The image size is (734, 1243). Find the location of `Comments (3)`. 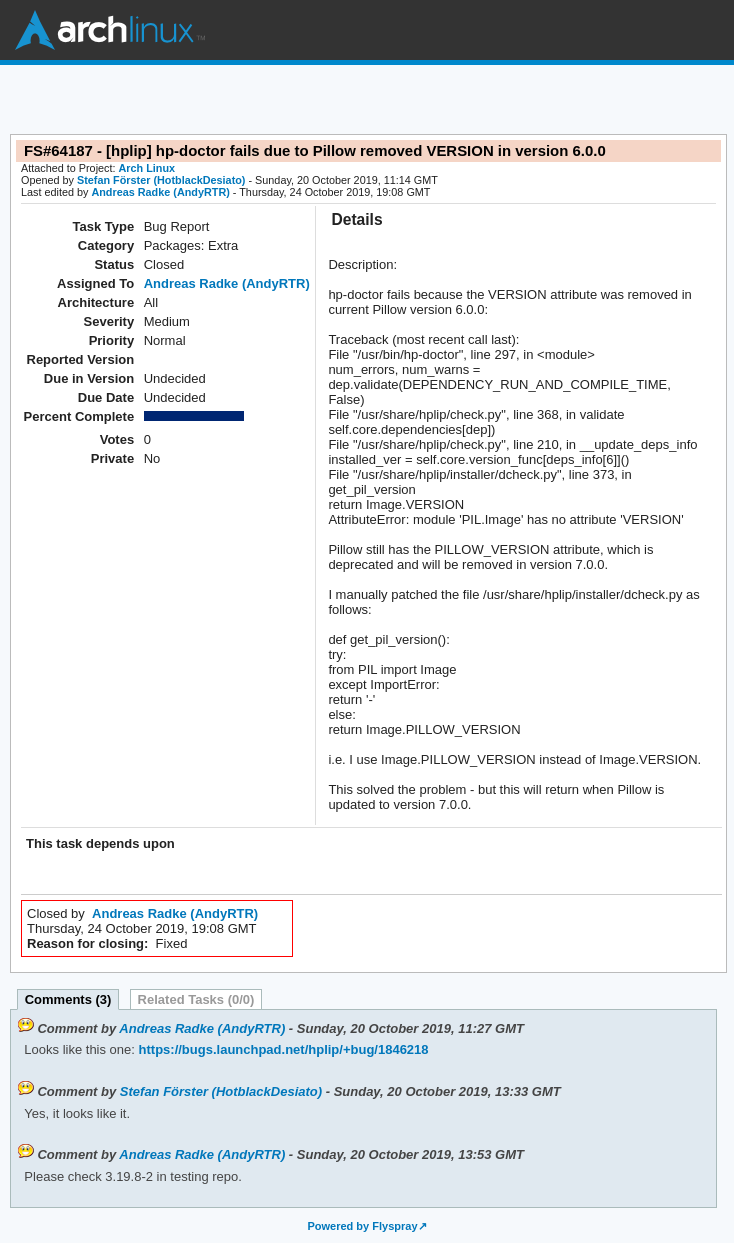

Comments (3) is located at coordinates (68, 999).